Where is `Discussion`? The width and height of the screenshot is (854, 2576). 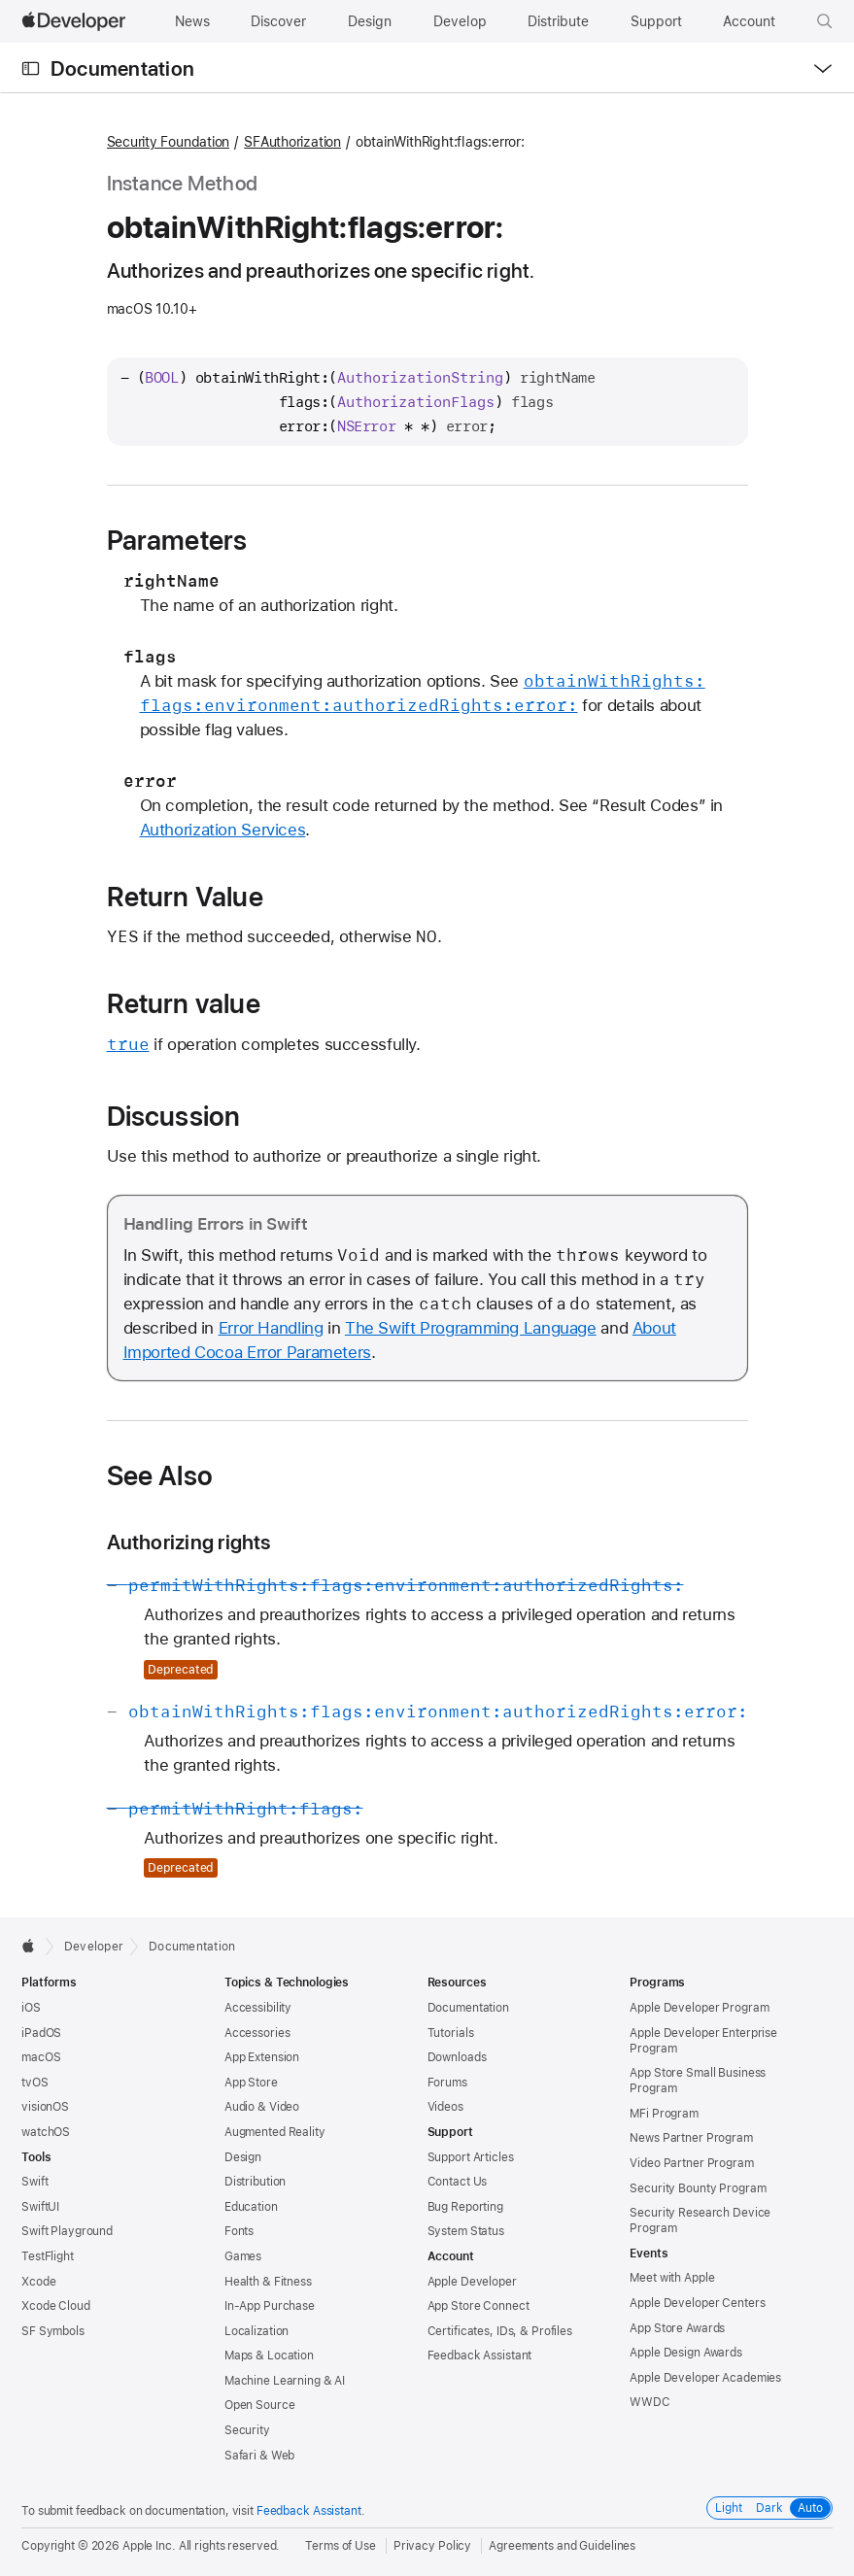
Discussion is located at coordinates (174, 1116).